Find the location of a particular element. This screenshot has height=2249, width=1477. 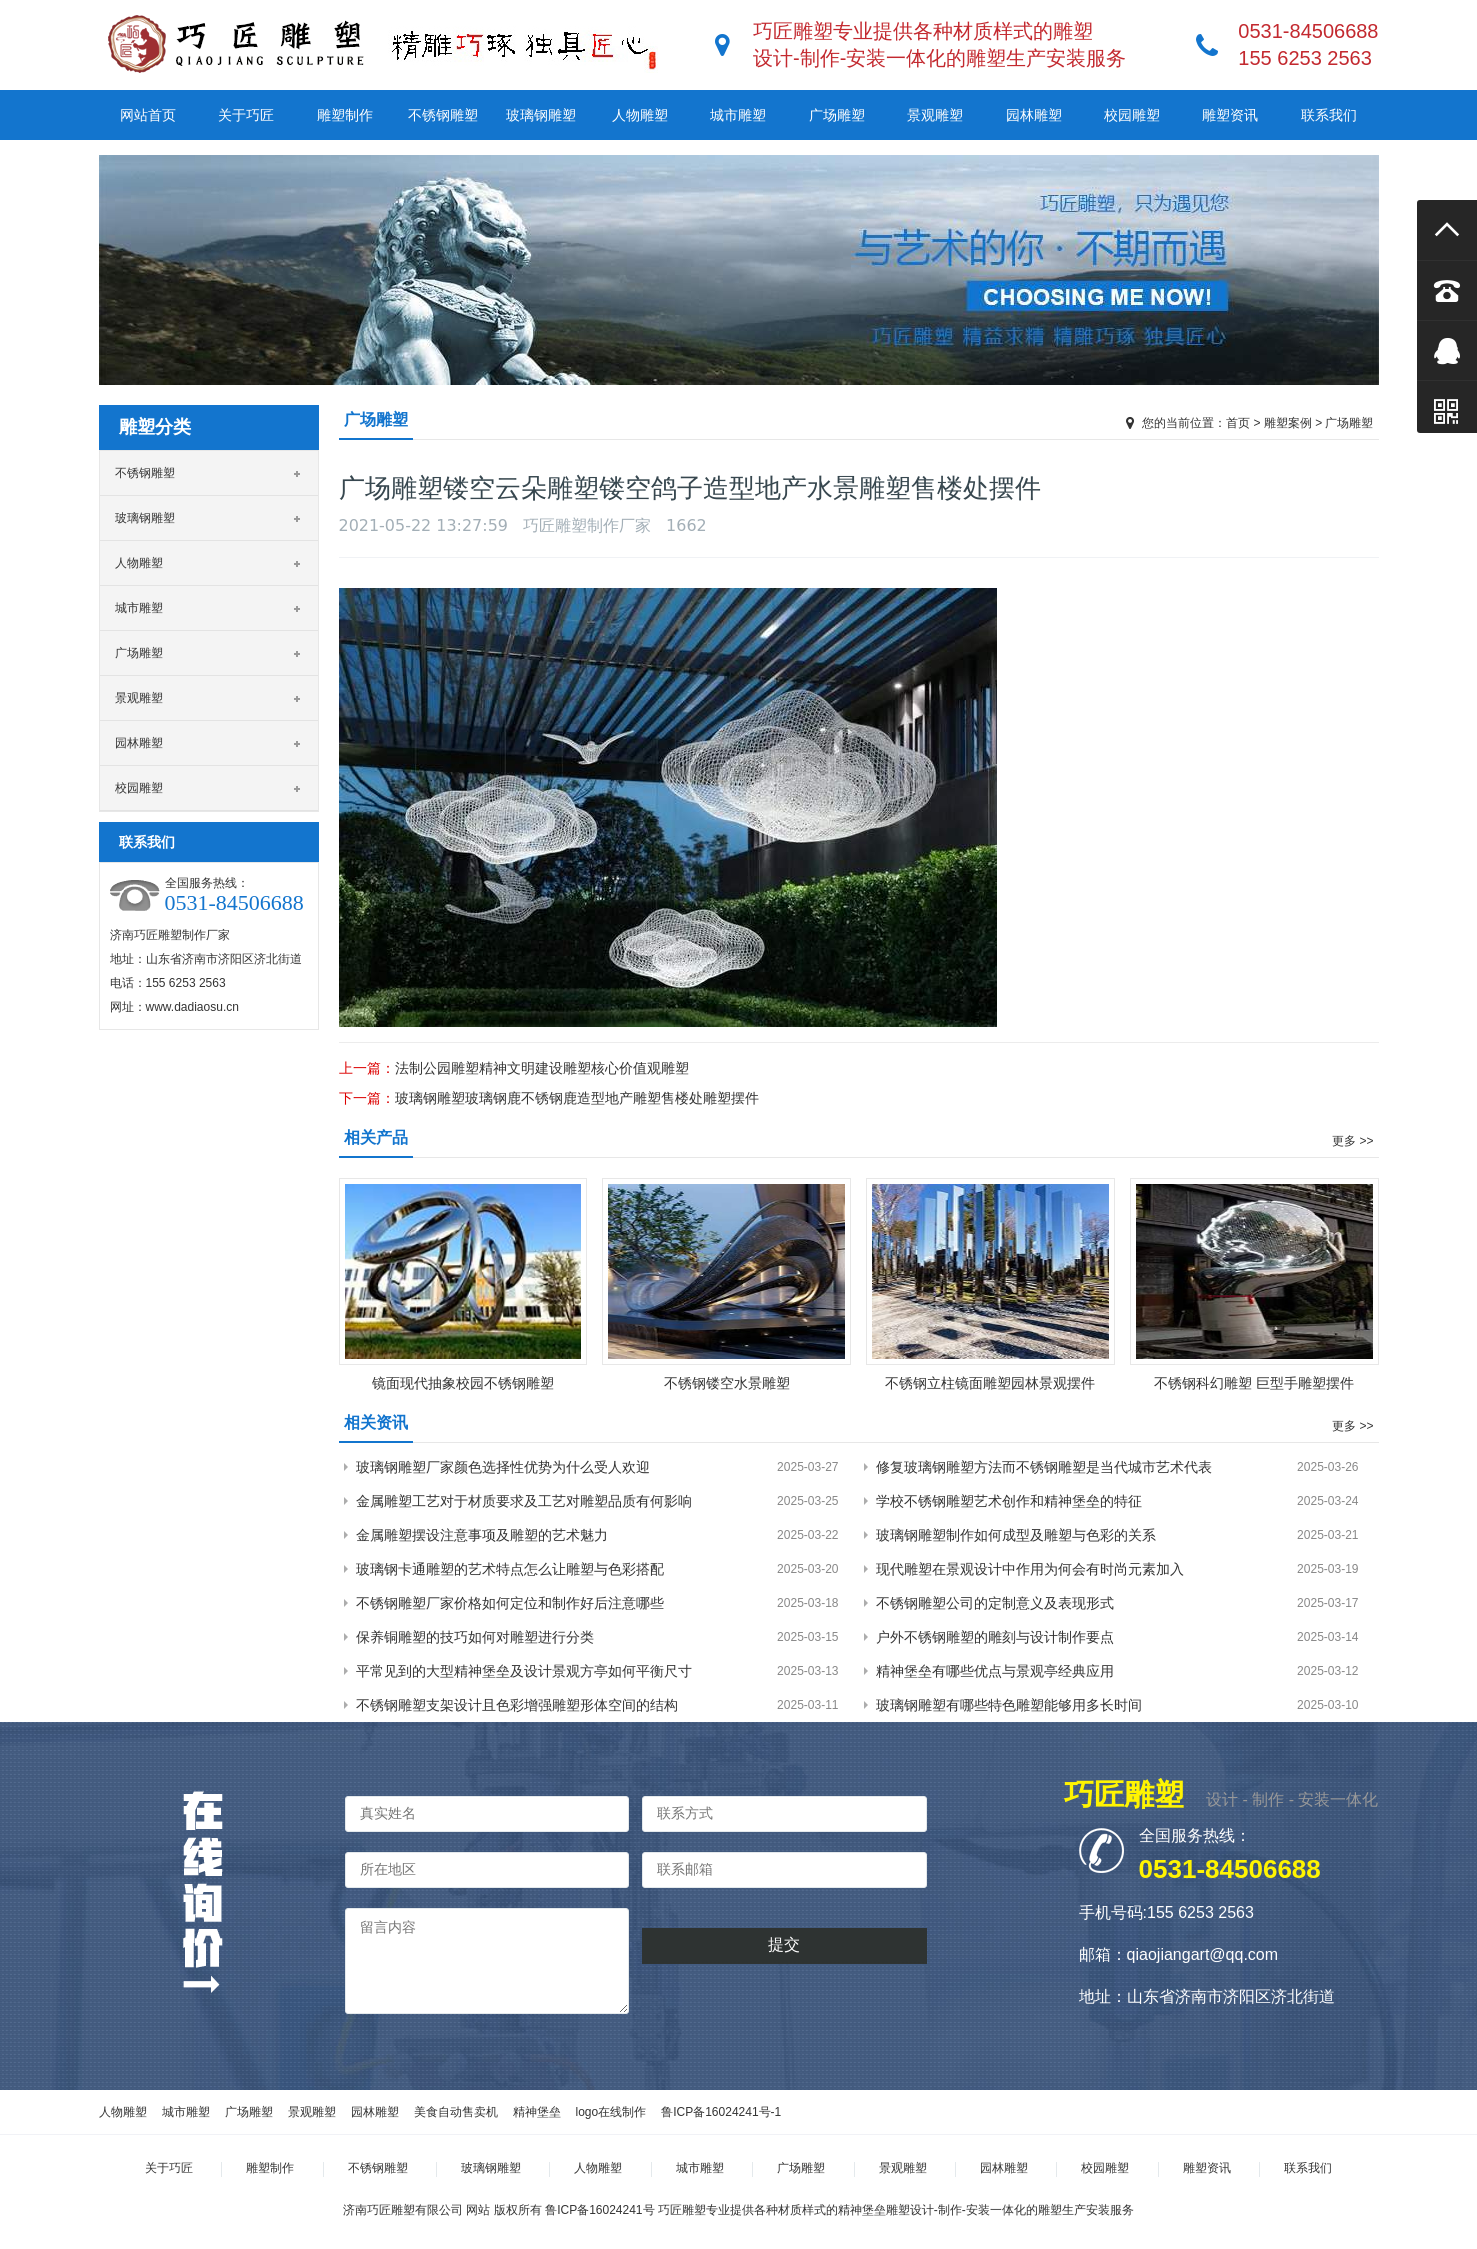

鲁ICP备16024241号-1 is located at coordinates (721, 2112).